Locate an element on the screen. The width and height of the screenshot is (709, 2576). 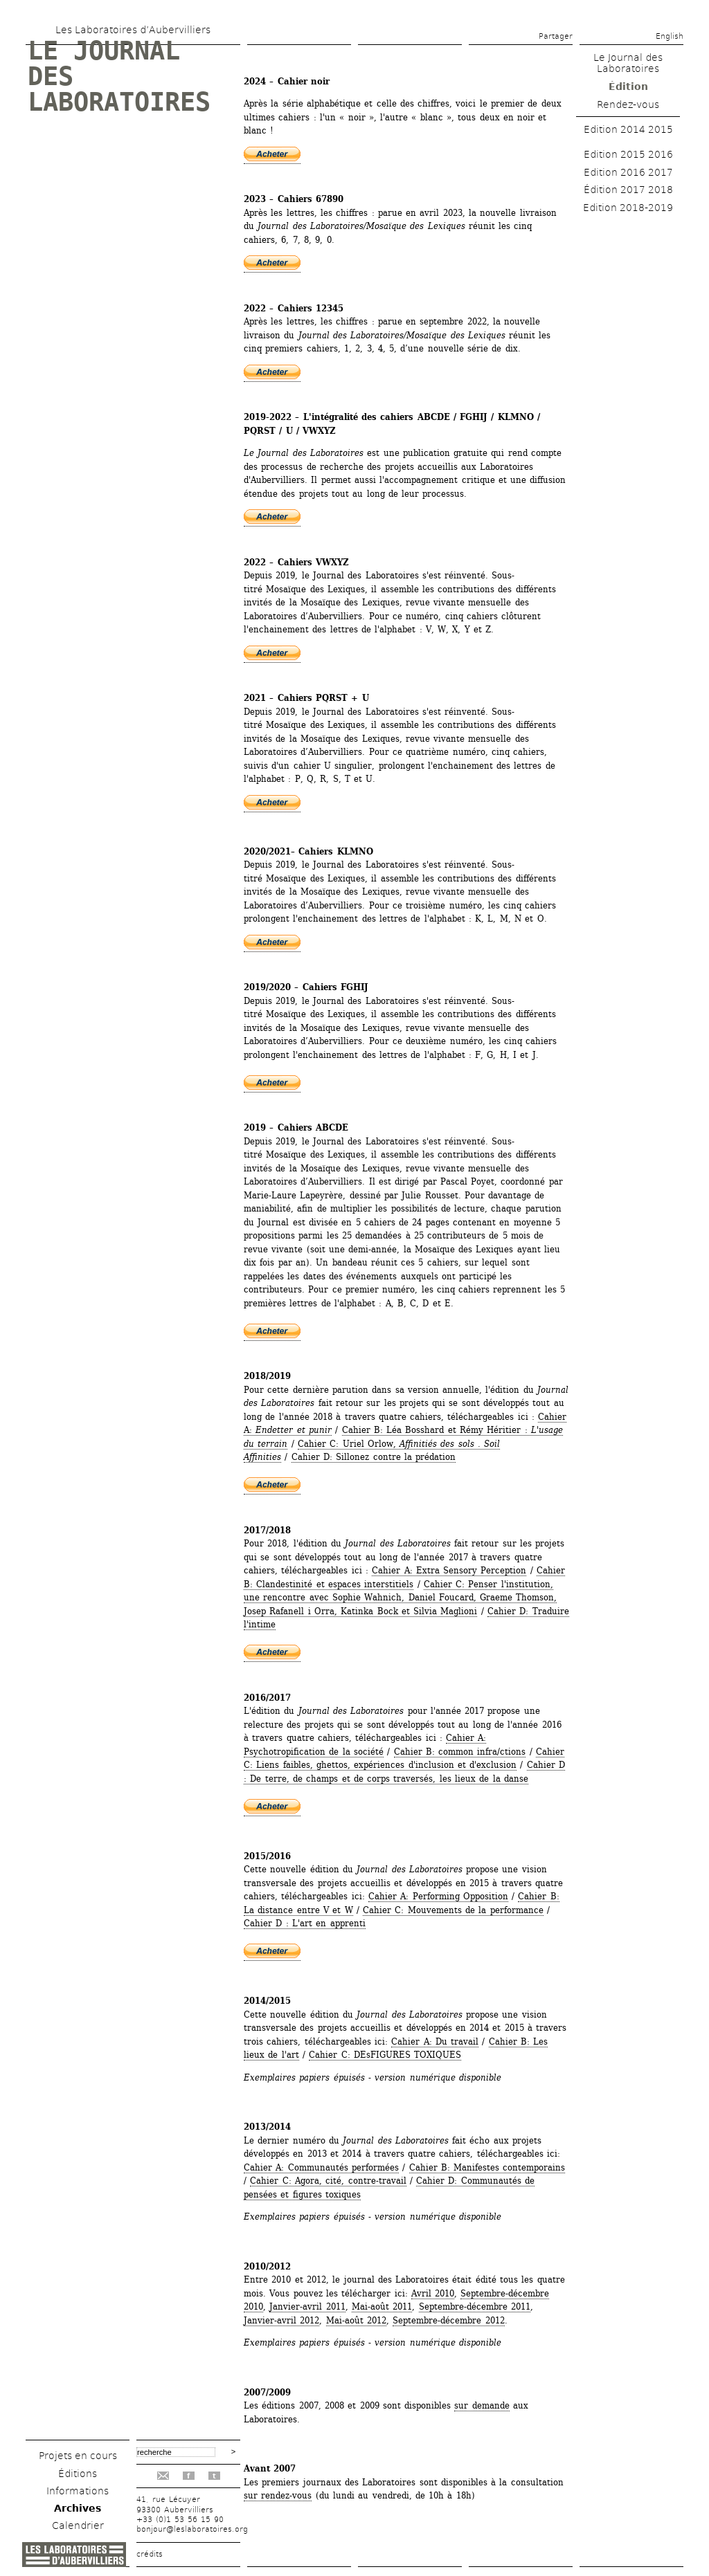
Septembre-décembre 2012 is located at coordinates (448, 2320).